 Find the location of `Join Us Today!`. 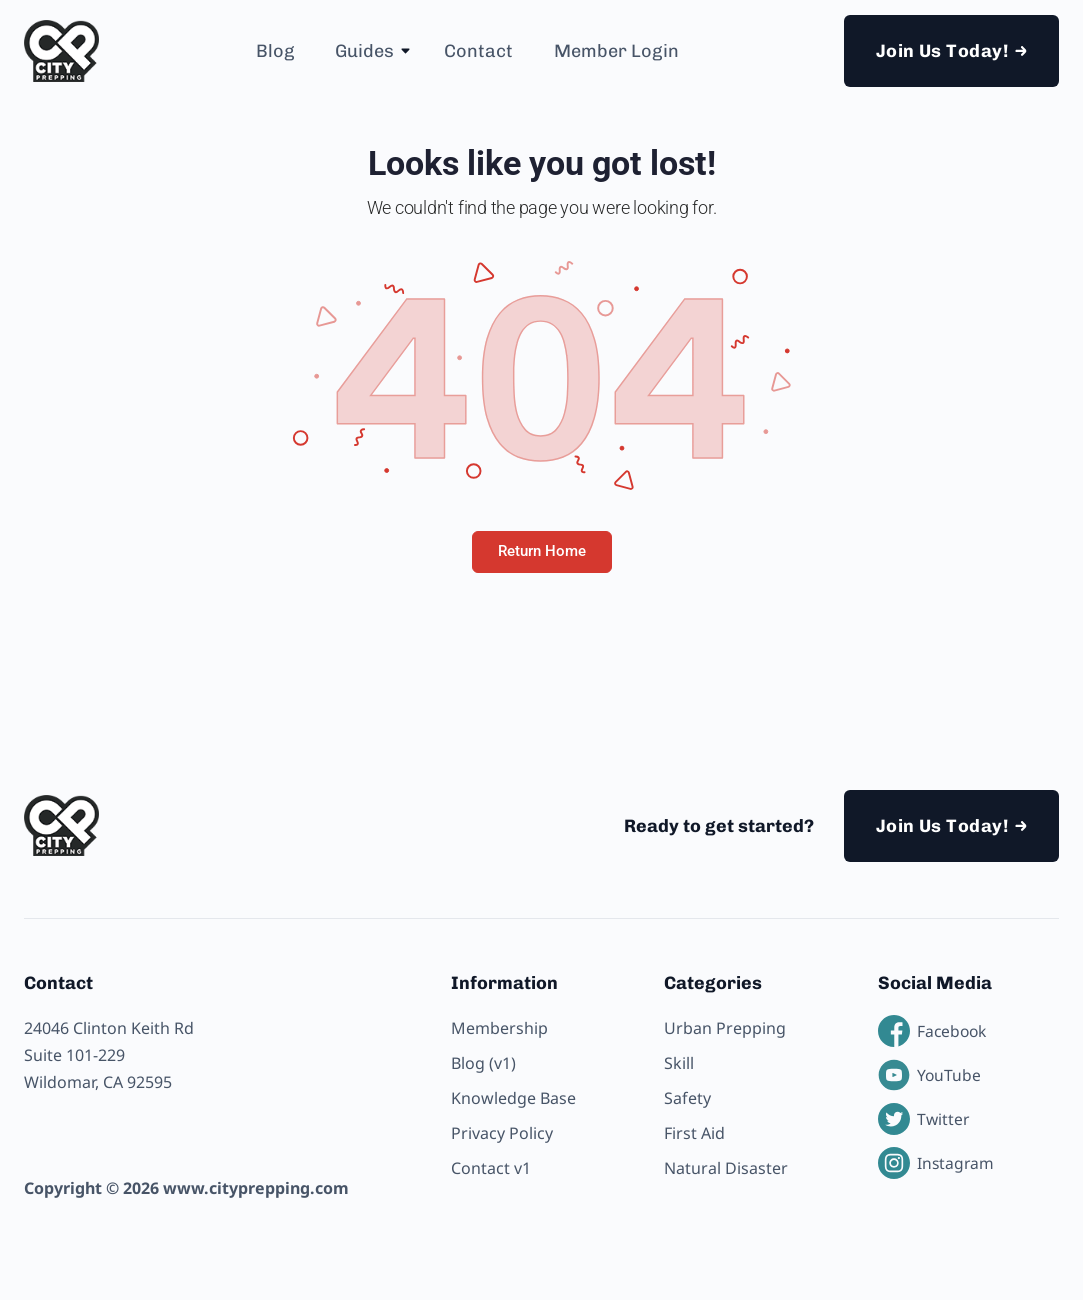

Join Us Today! is located at coordinates (942, 51).